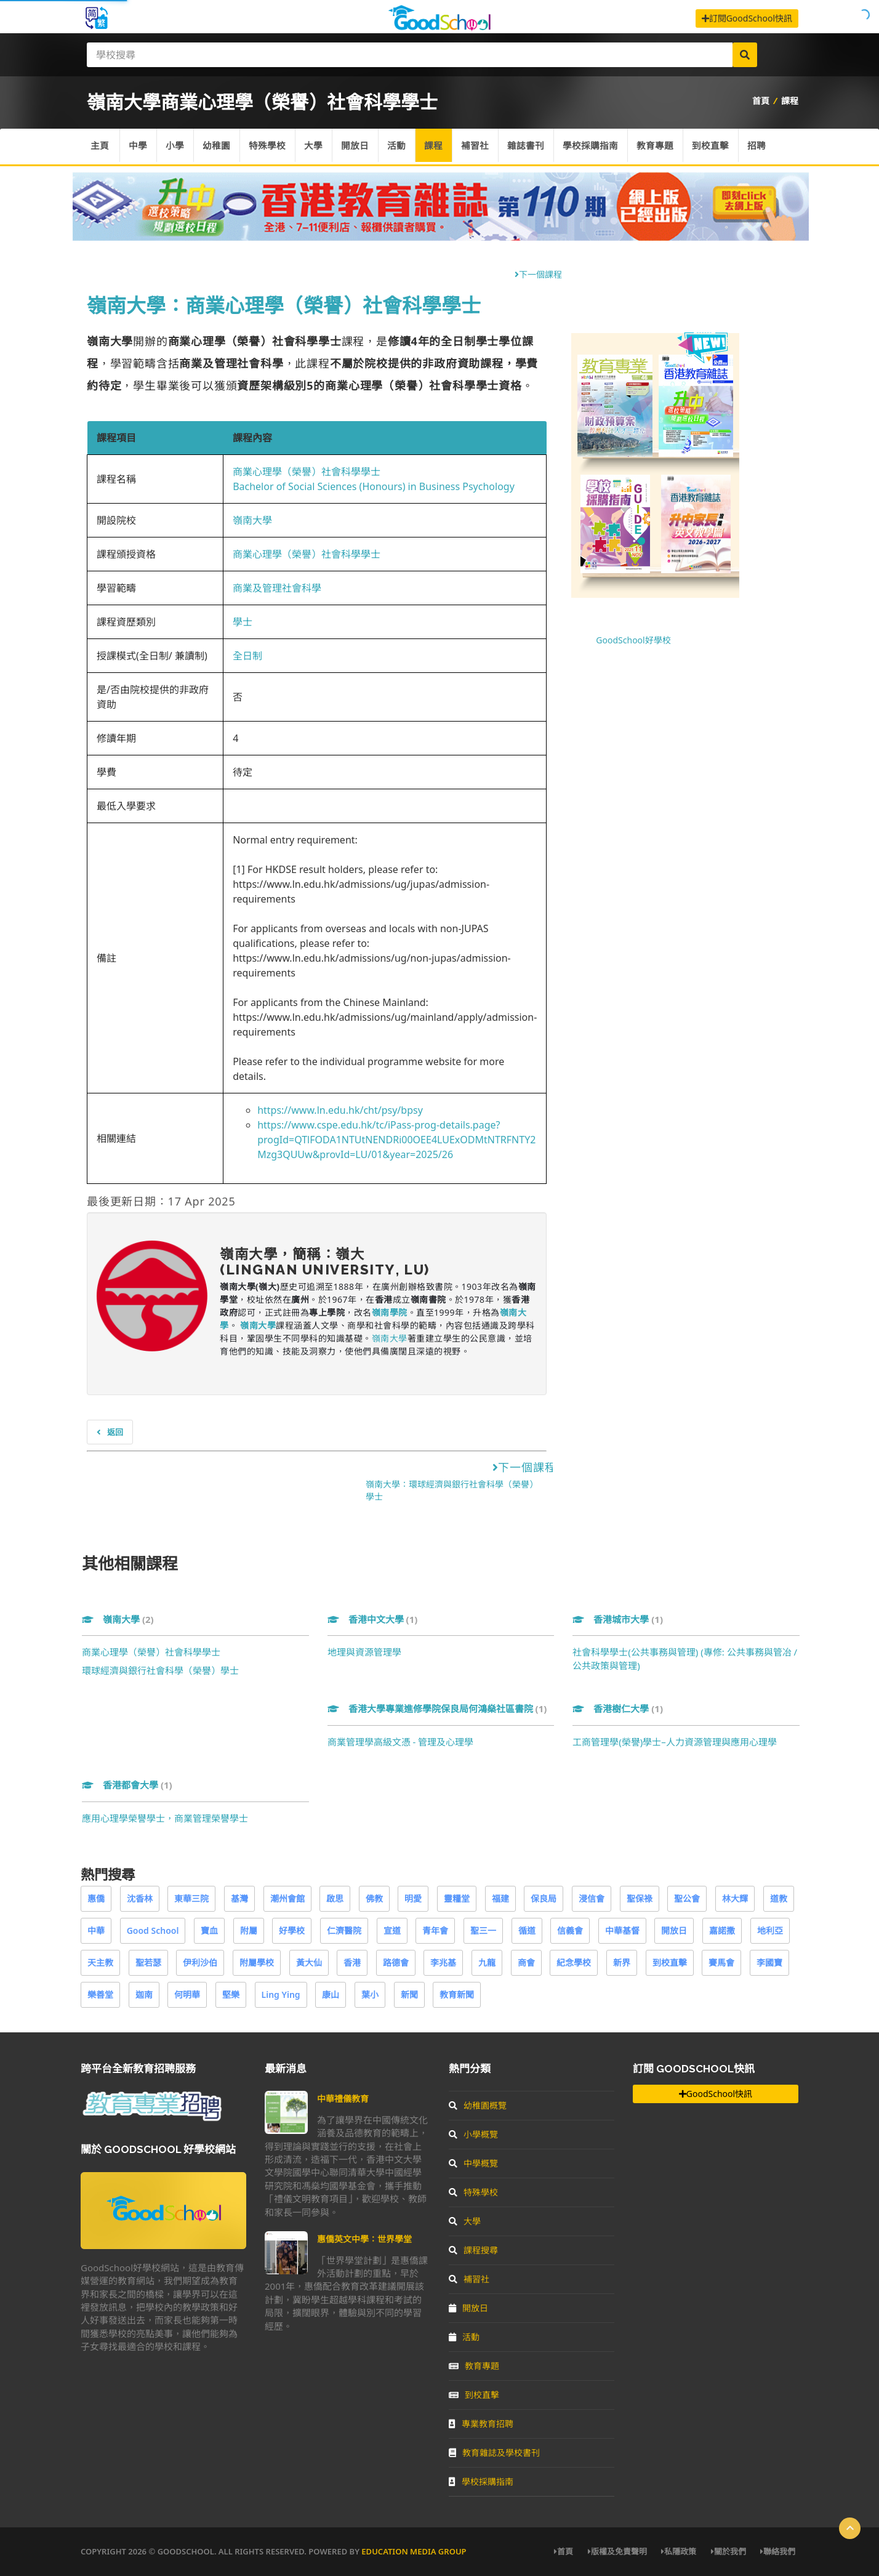 Image resolution: width=879 pixels, height=2576 pixels. Describe the element at coordinates (721, 1962) in the screenshot. I see `賽馬會` at that location.